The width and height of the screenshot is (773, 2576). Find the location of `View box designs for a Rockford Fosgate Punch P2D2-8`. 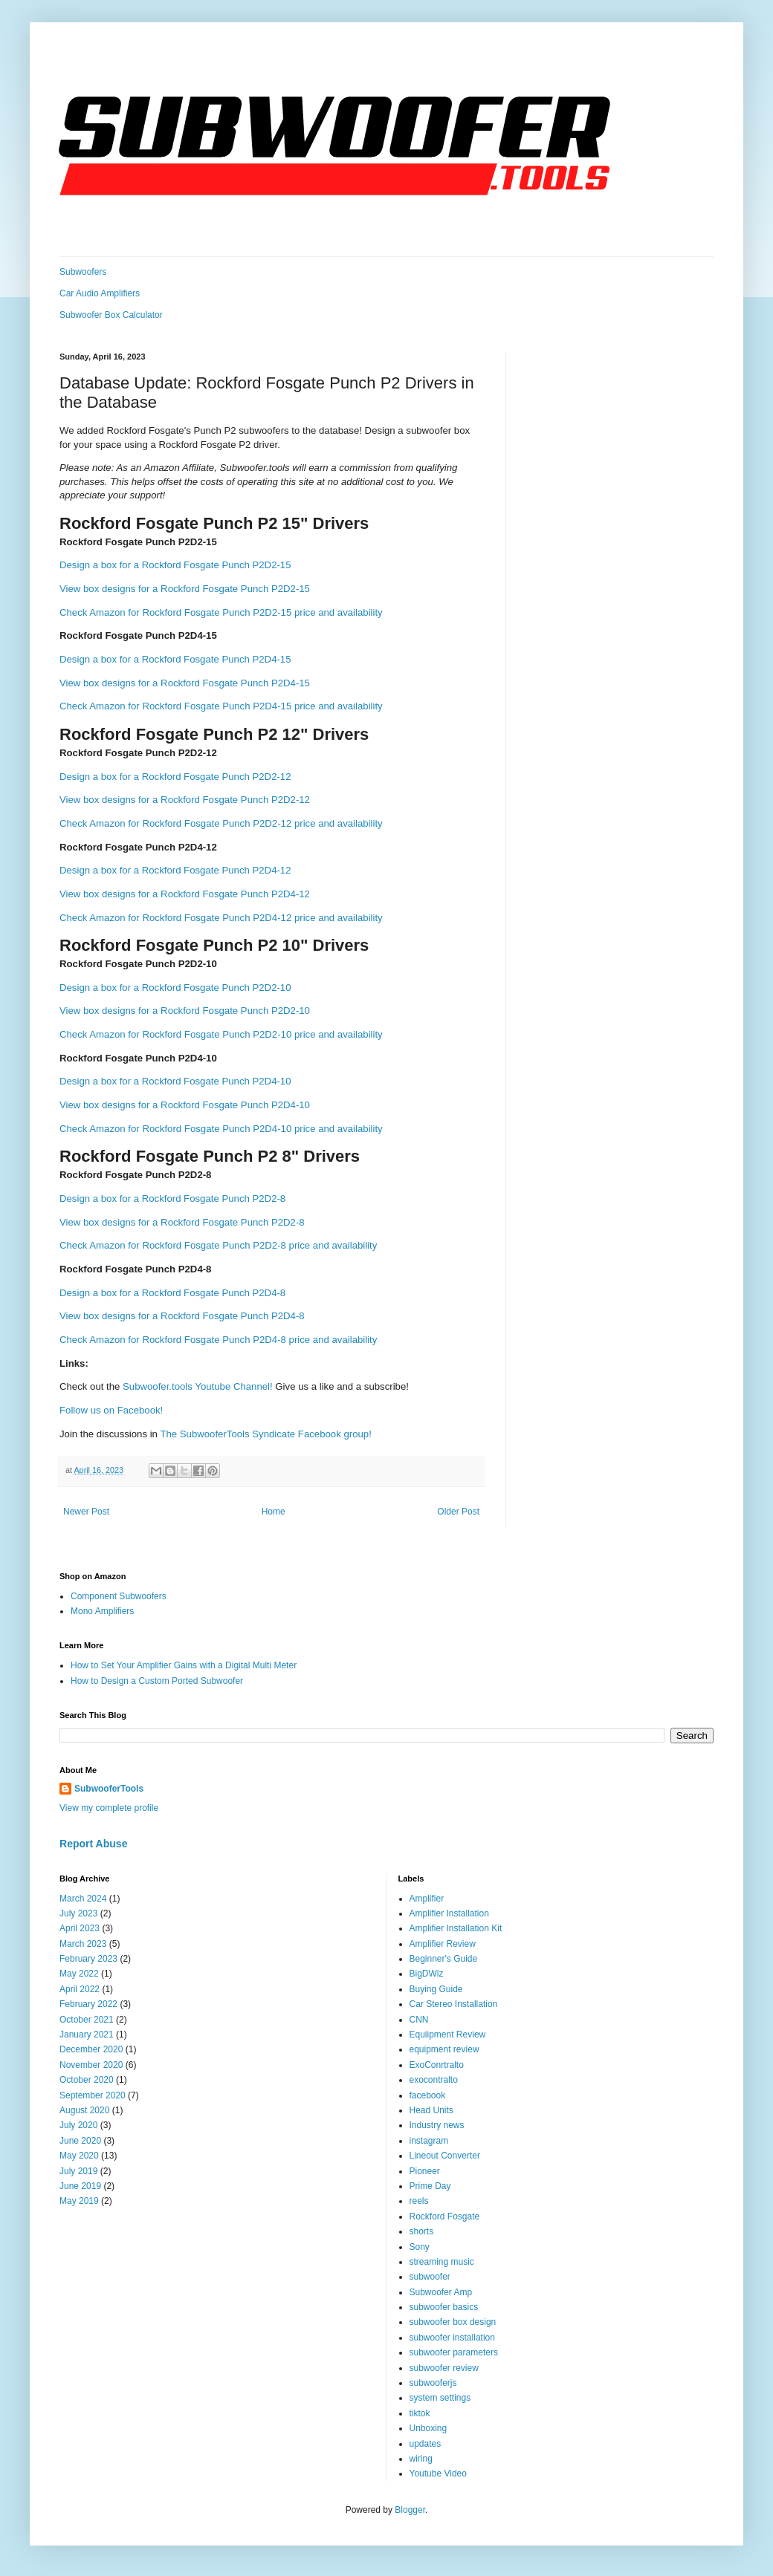

View box designs for a Rockford Fosgate Punch P2D2-8 is located at coordinates (182, 1222).